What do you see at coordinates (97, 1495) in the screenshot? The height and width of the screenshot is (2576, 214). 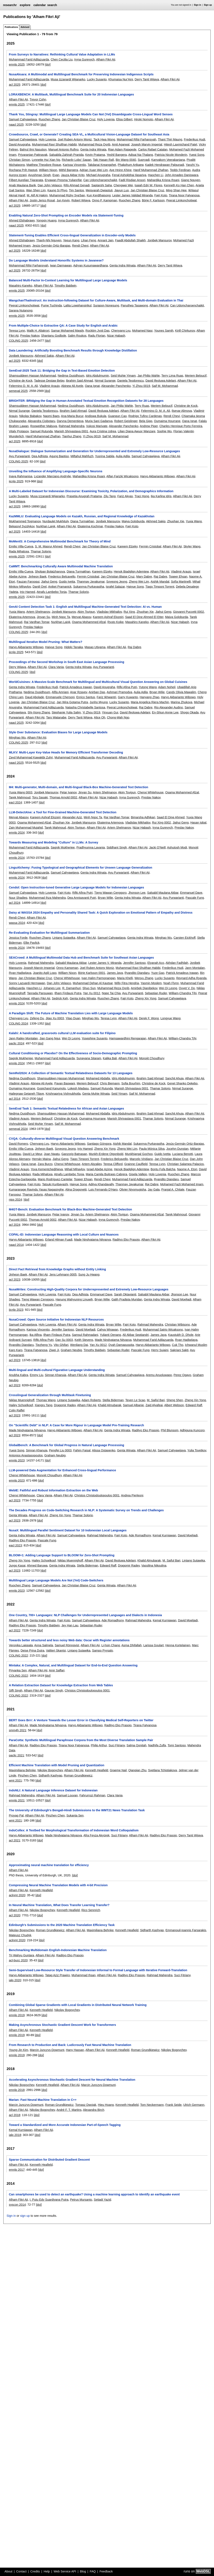 I see `Christos Christodoulopoulos 0001` at bounding box center [97, 1495].